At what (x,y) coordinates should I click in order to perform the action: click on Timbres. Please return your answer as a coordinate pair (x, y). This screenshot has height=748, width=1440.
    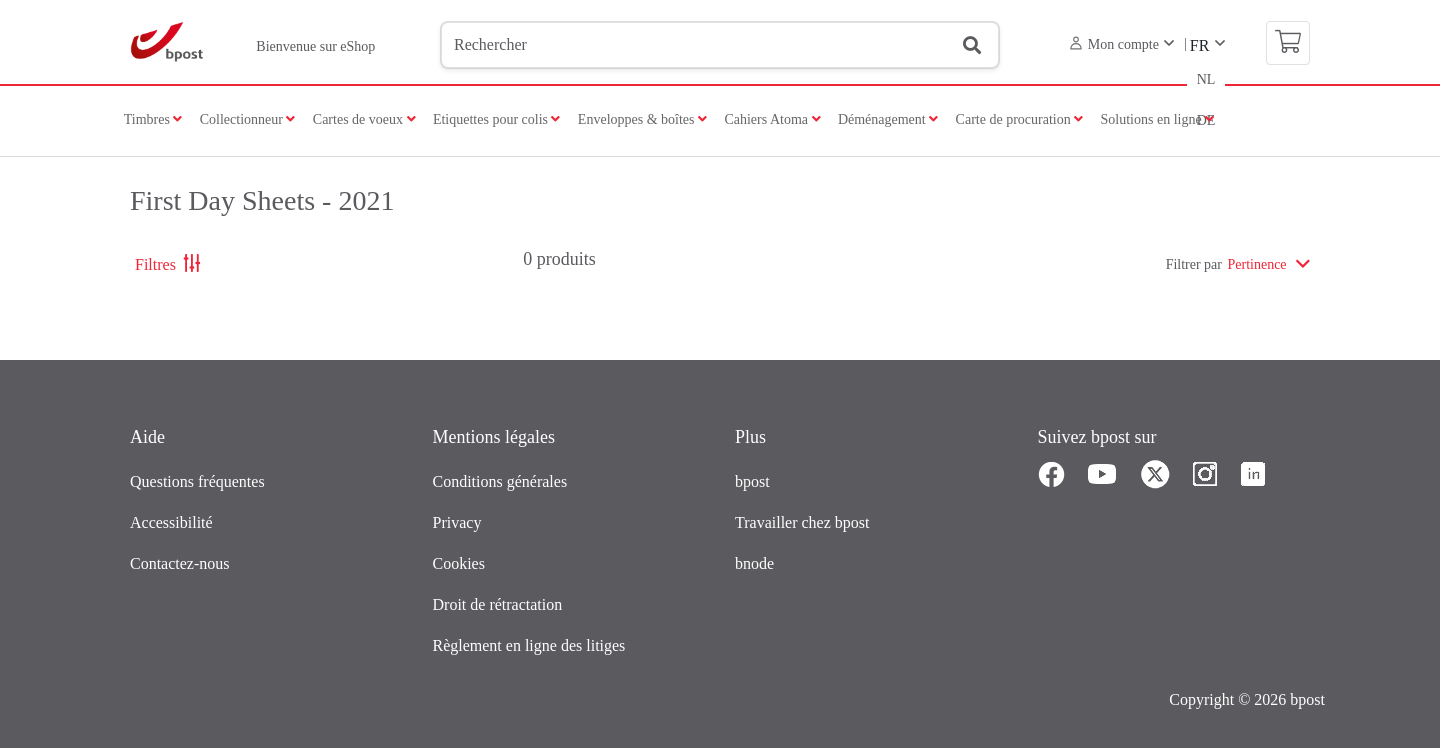
    Looking at the image, I should click on (153, 119).